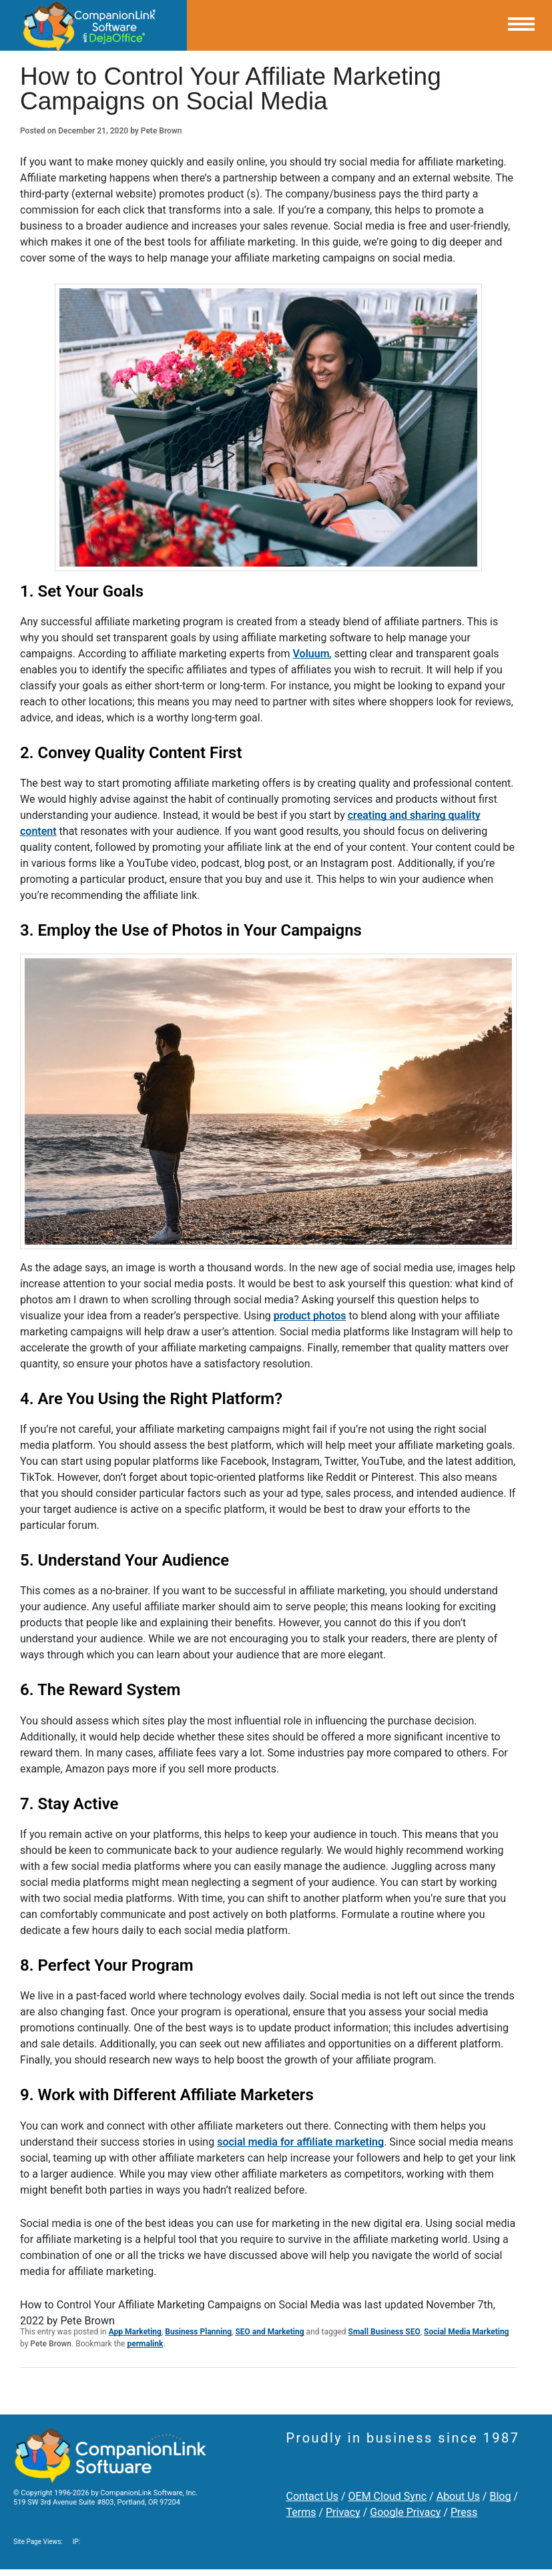 The image size is (552, 2576). Describe the element at coordinates (312, 2496) in the screenshot. I see `Contact Us` at that location.